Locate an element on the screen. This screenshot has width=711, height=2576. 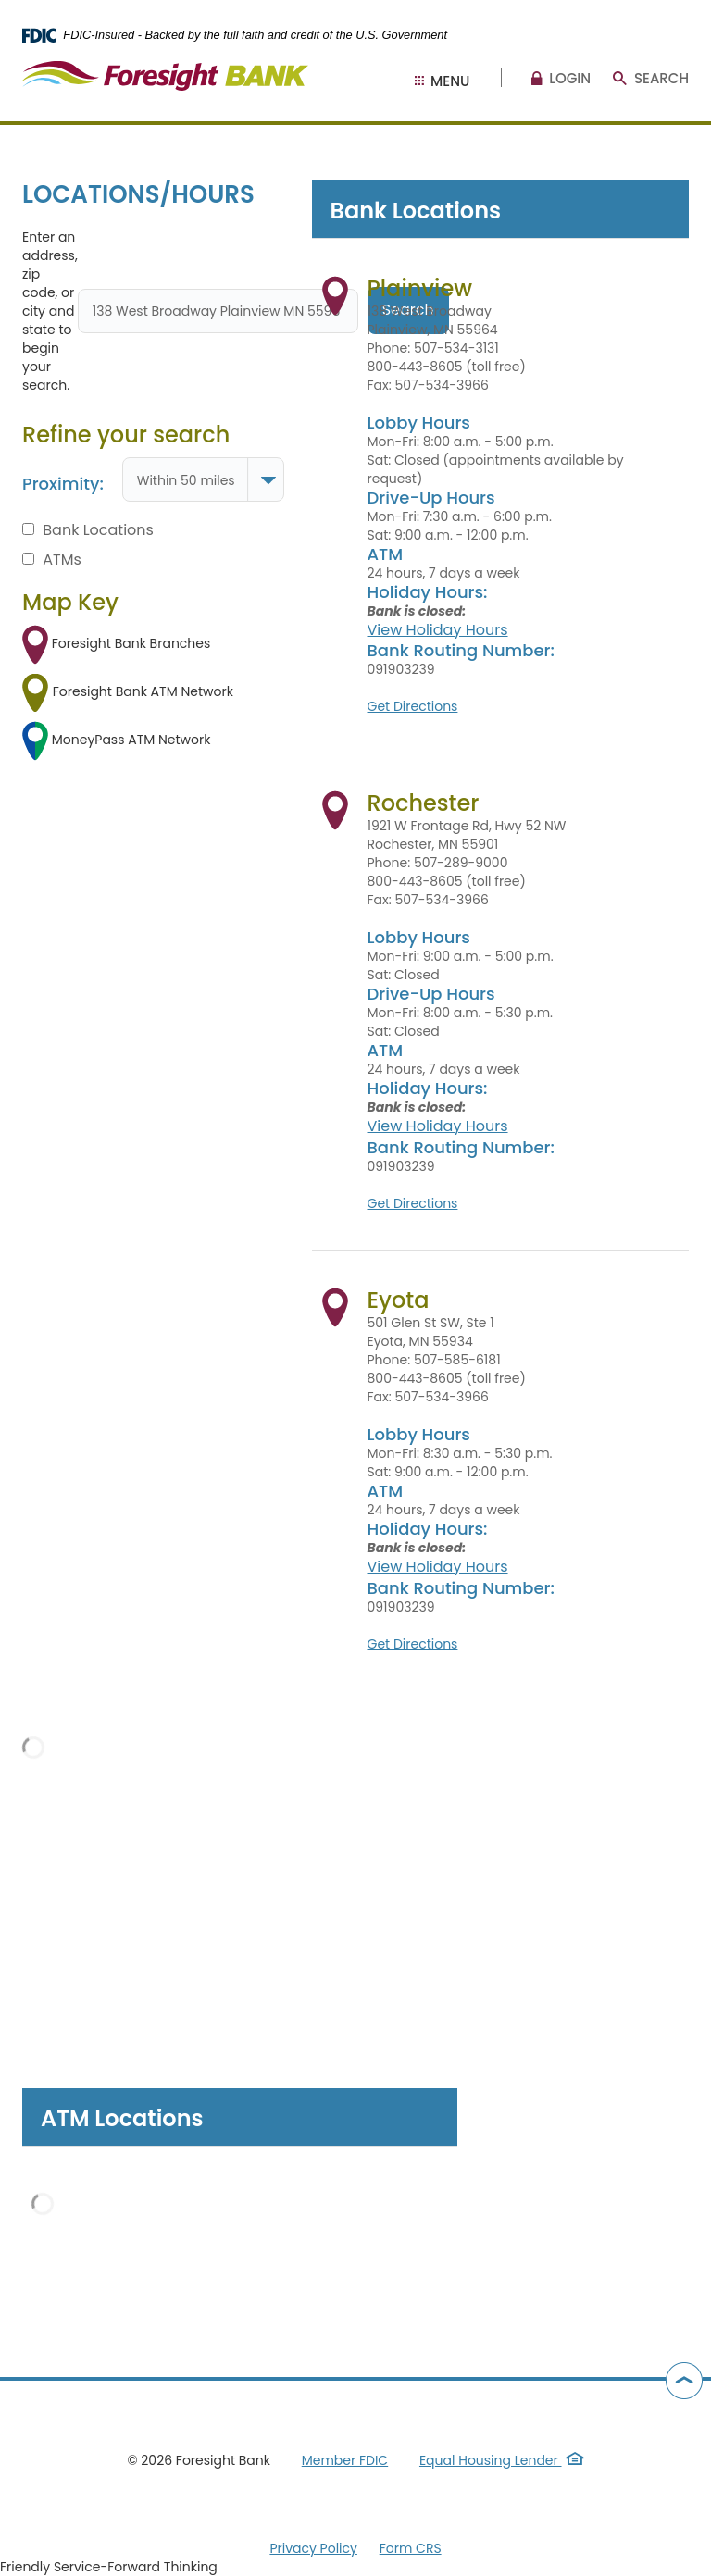
Proximity: is located at coordinates (63, 483).